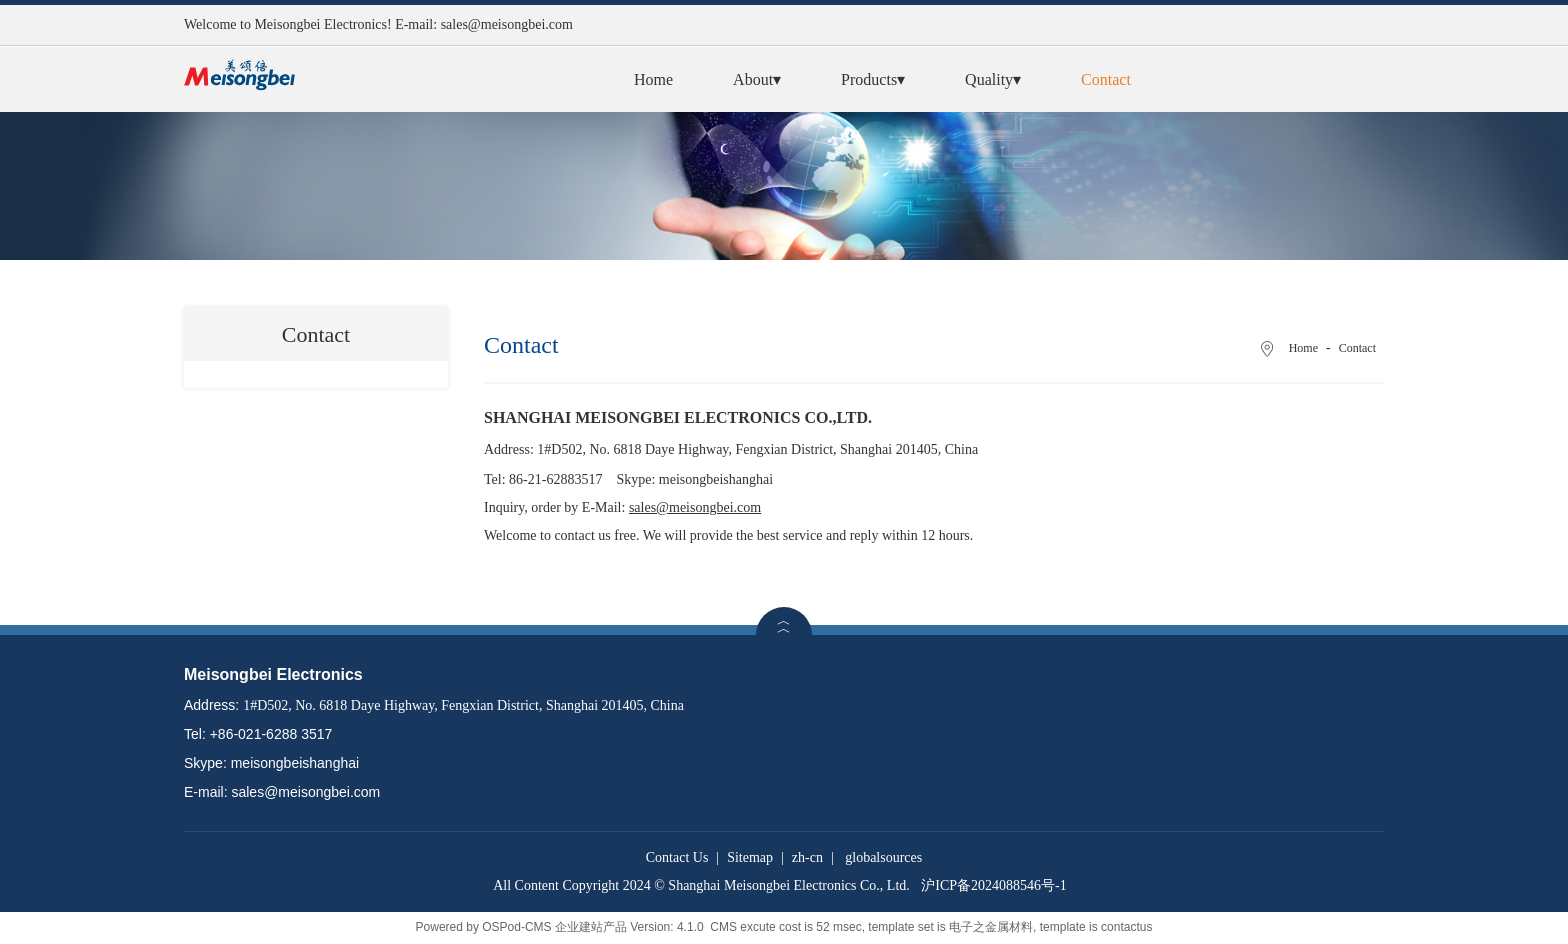  I want to click on Sitemap, so click(750, 857).